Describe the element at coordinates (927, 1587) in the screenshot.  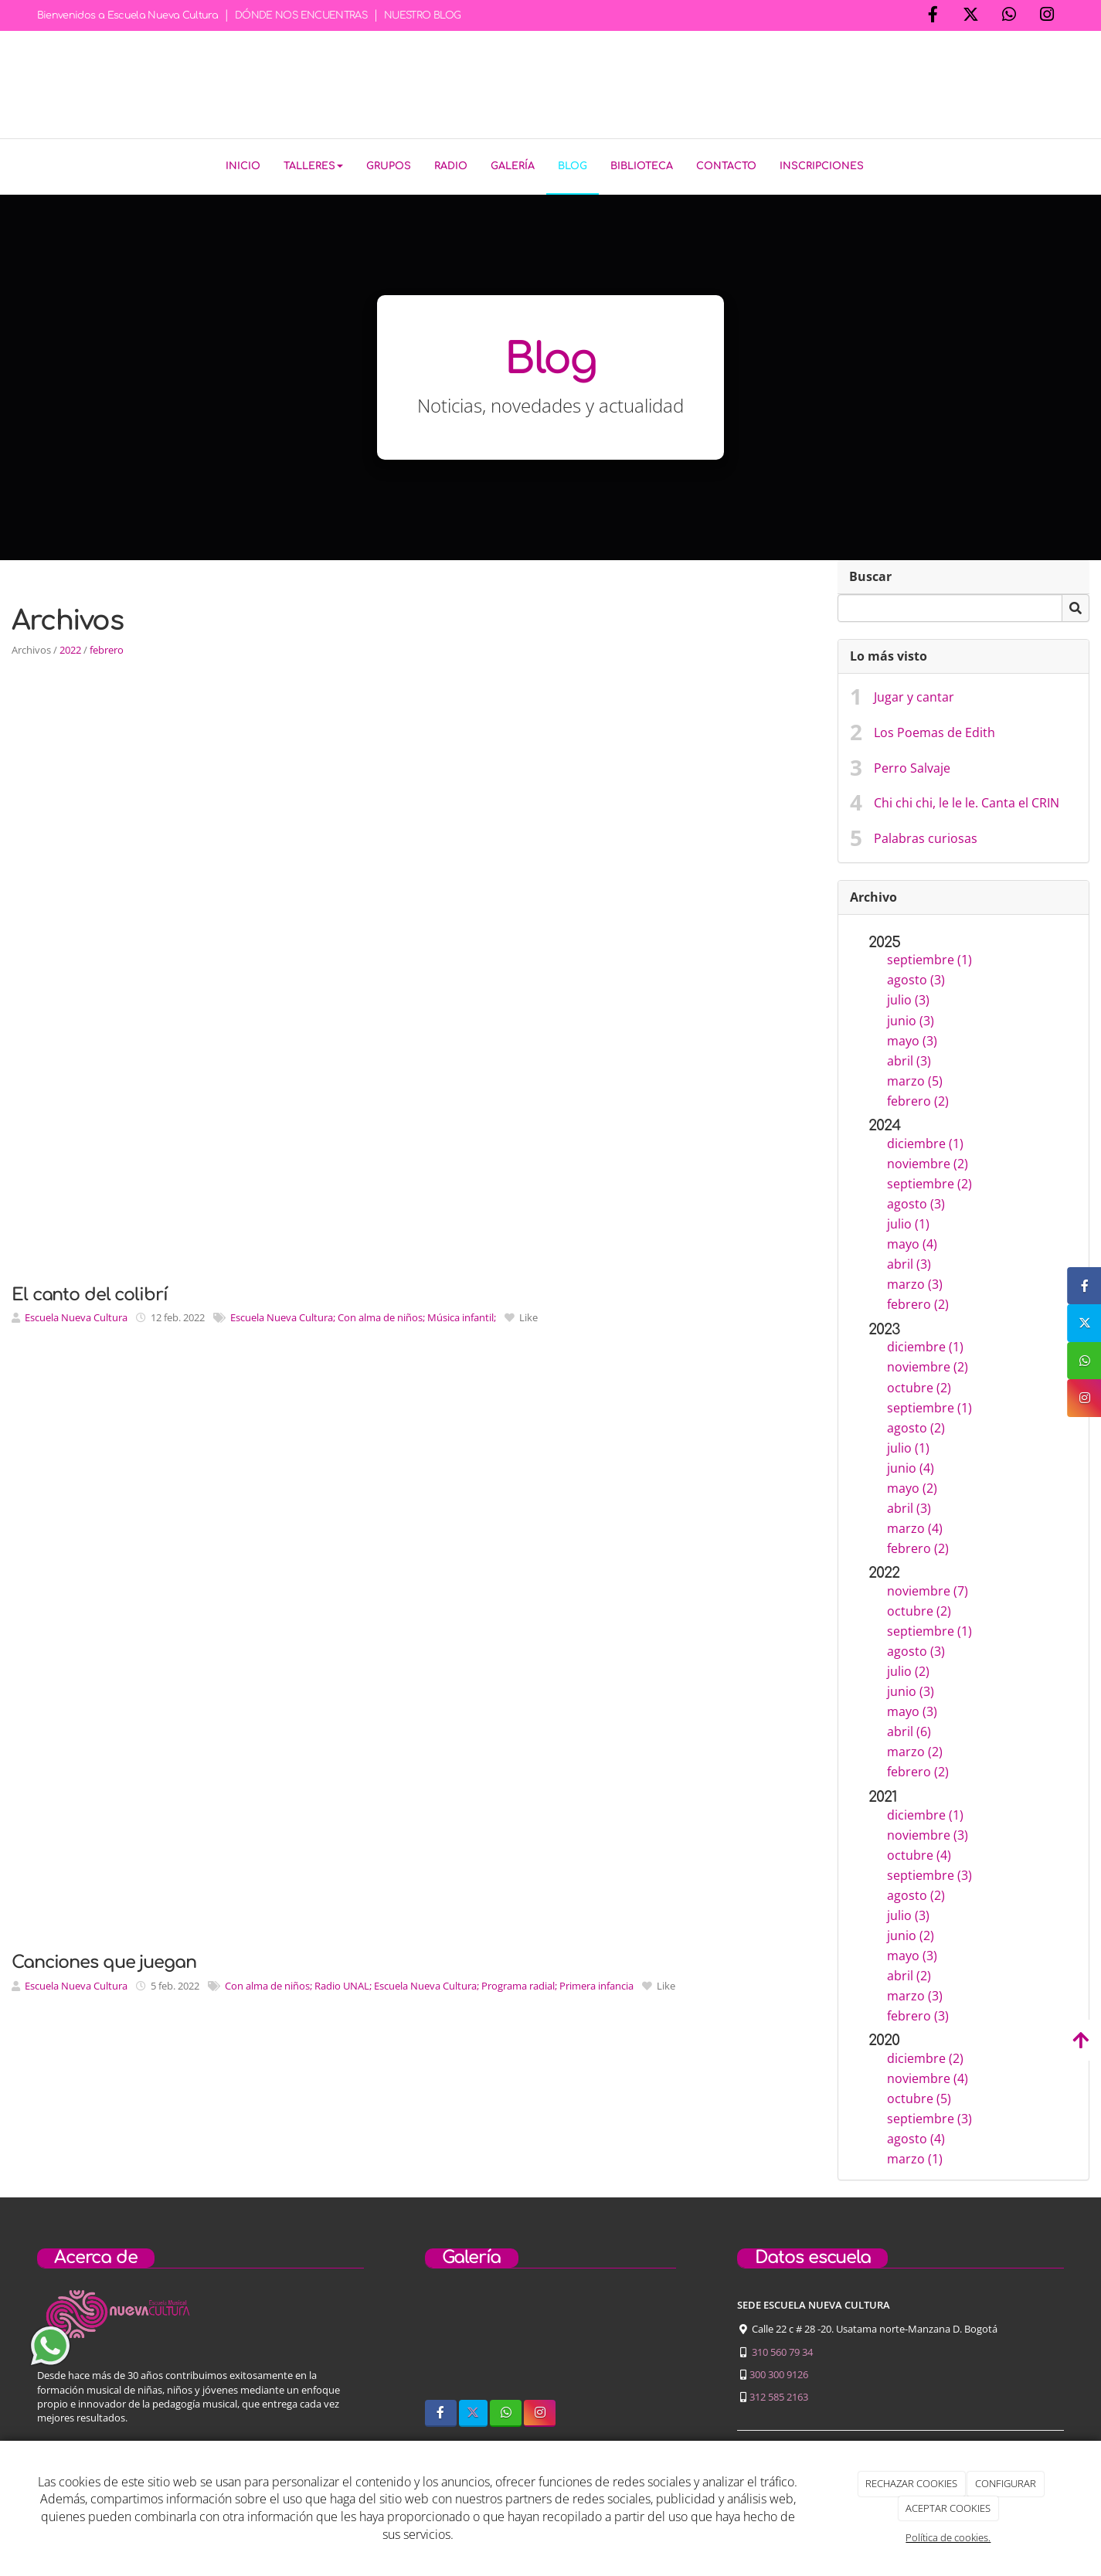
I see `noviembre (7)` at that location.